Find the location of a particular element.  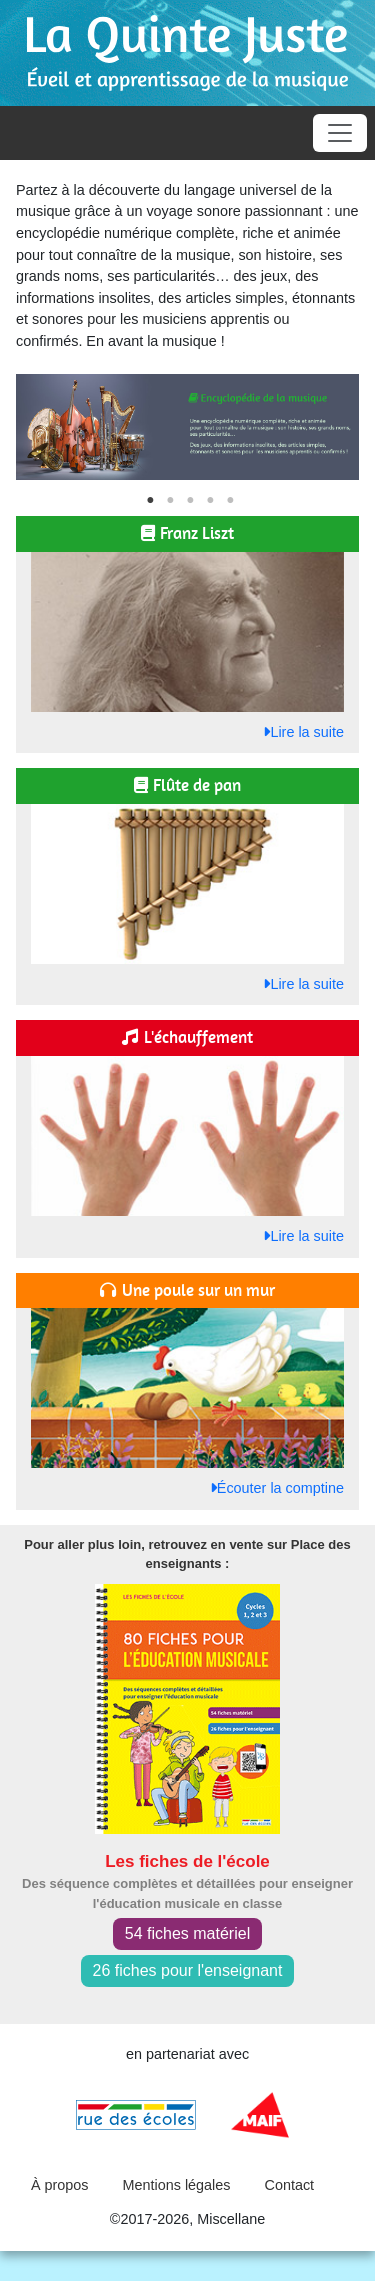

À propos is located at coordinates (60, 2185).